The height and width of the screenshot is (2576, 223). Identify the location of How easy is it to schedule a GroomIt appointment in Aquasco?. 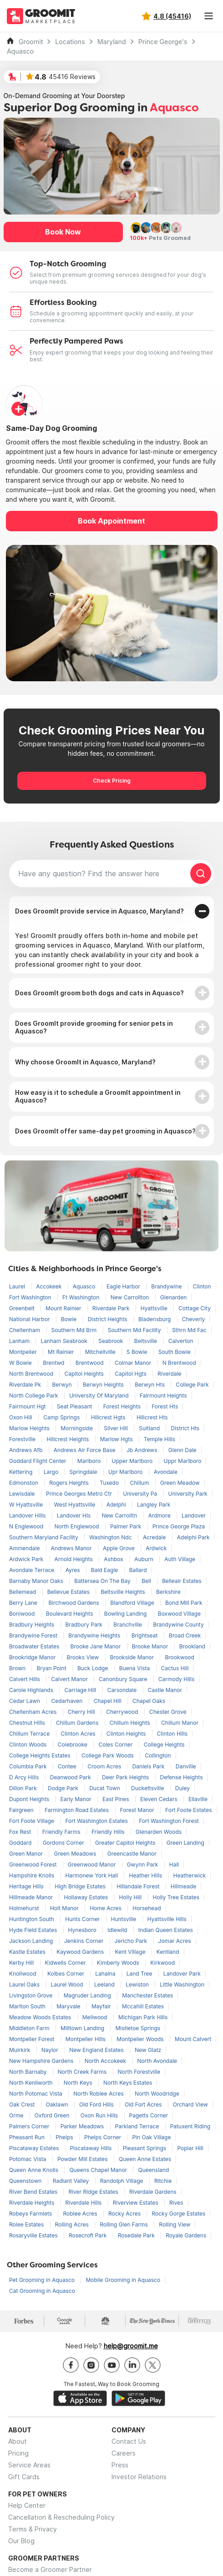
(98, 1096).